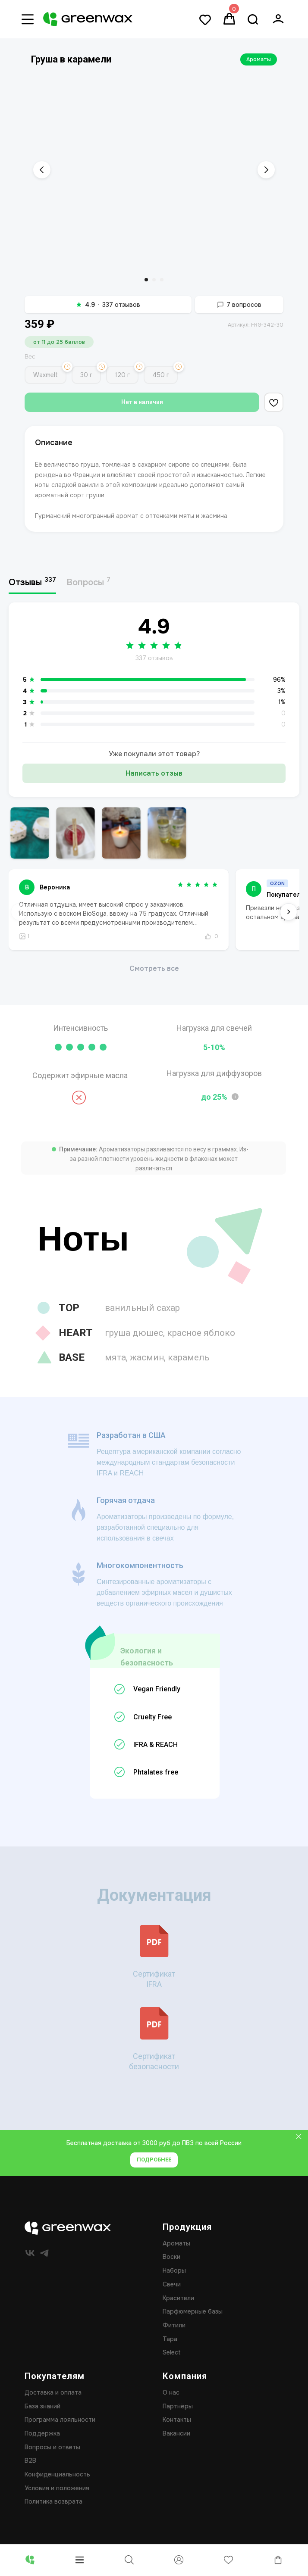 The image size is (308, 2576). What do you see at coordinates (42, 2417) in the screenshot?
I see `База знаний` at bounding box center [42, 2417].